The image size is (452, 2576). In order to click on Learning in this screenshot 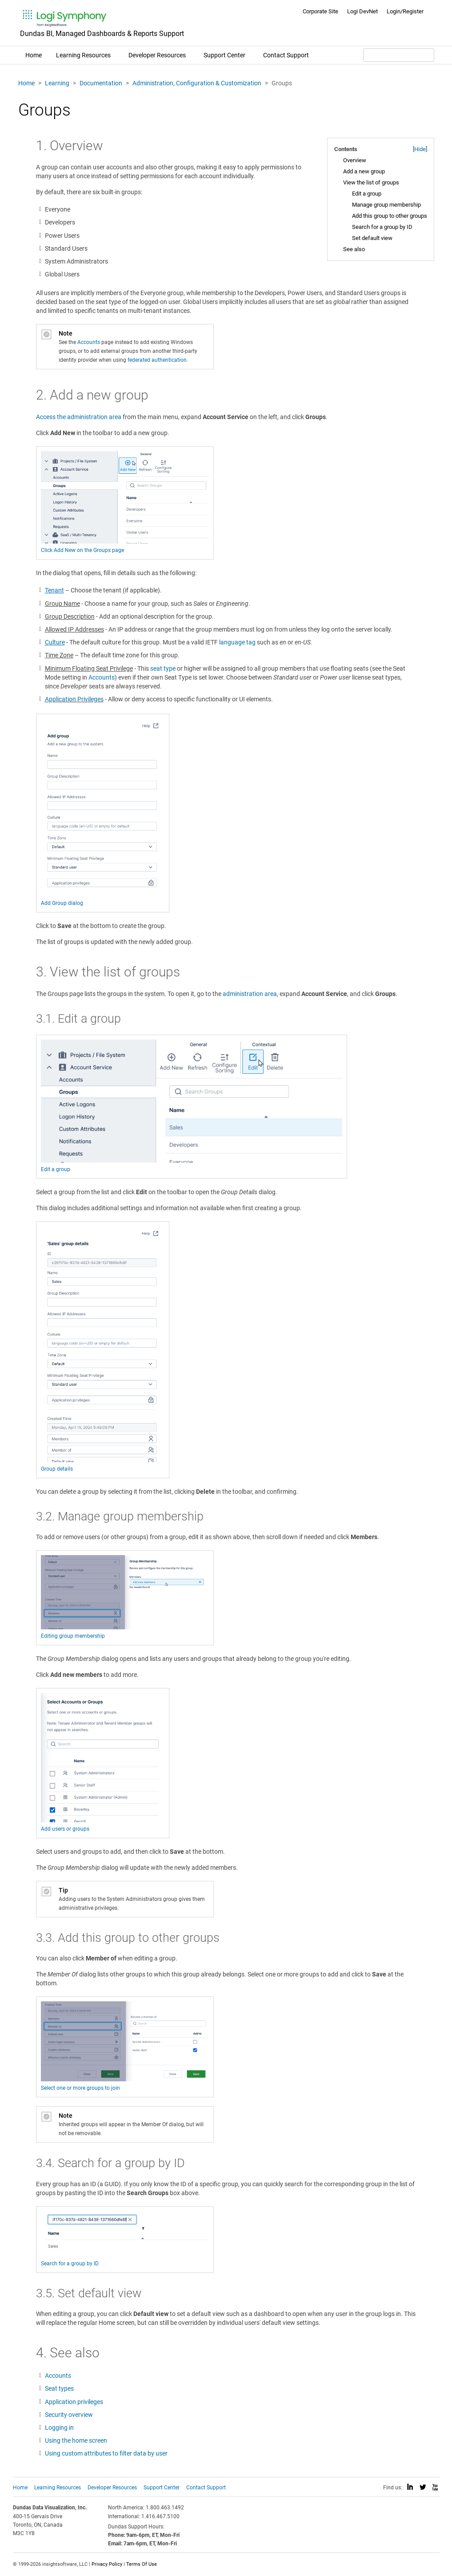, I will do `click(57, 83)`.